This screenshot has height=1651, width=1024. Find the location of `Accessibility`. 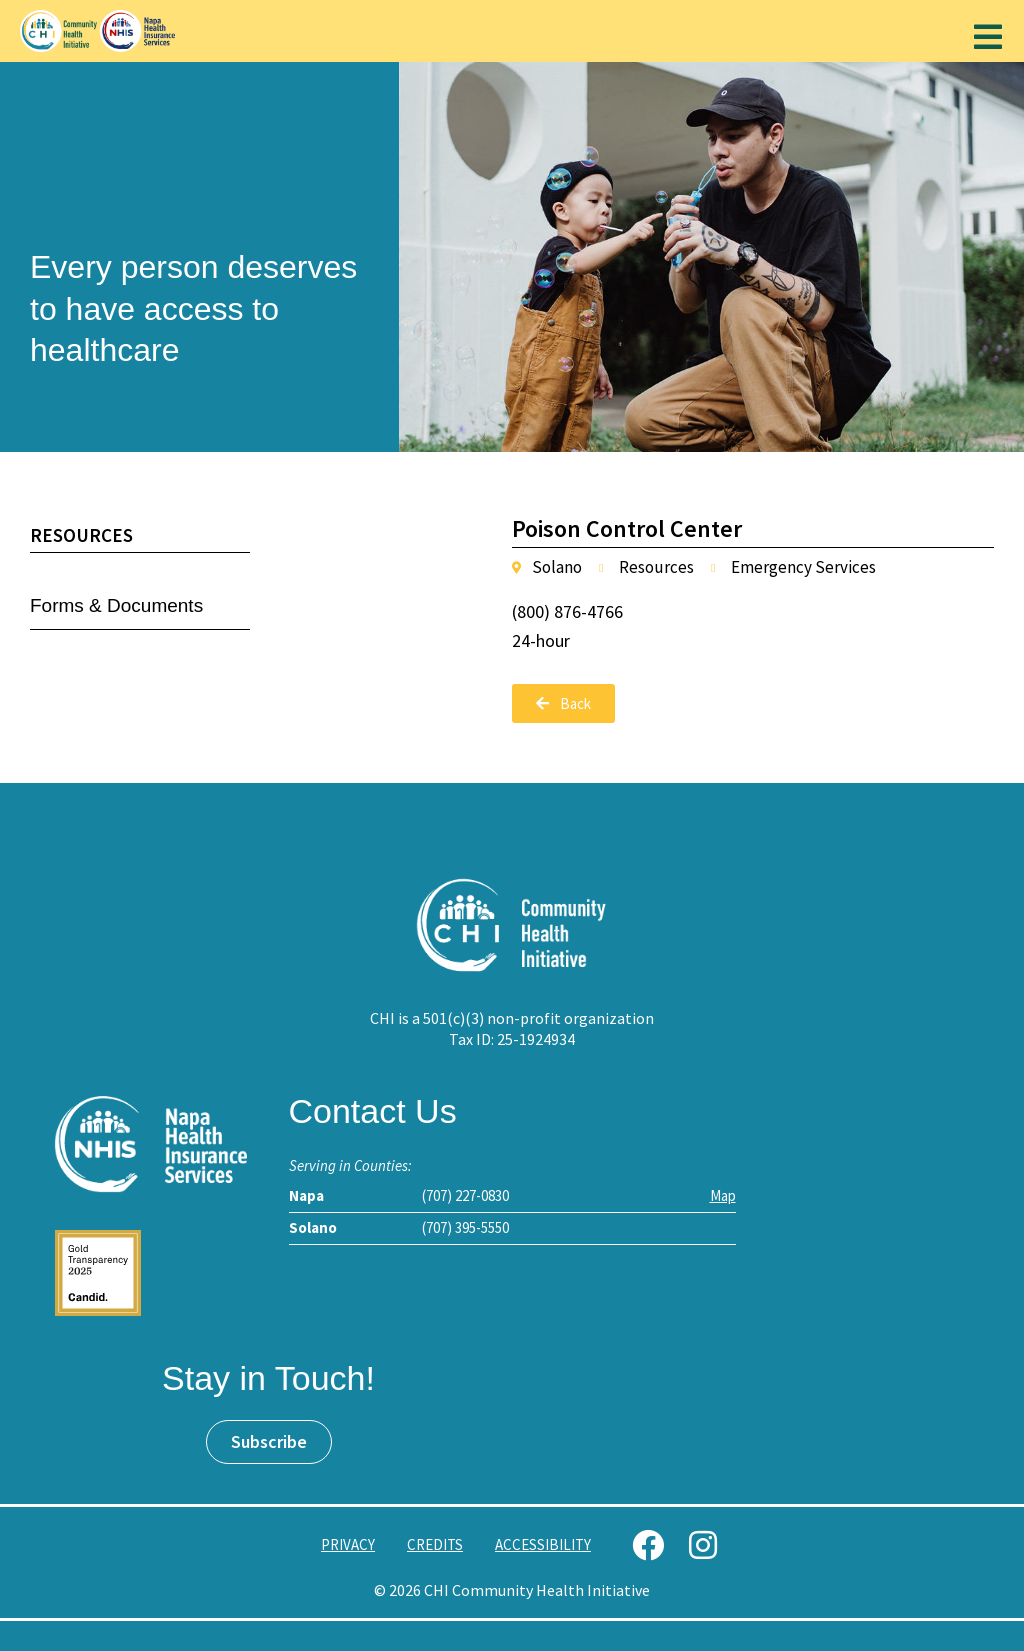

Accessibility is located at coordinates (543, 1544).